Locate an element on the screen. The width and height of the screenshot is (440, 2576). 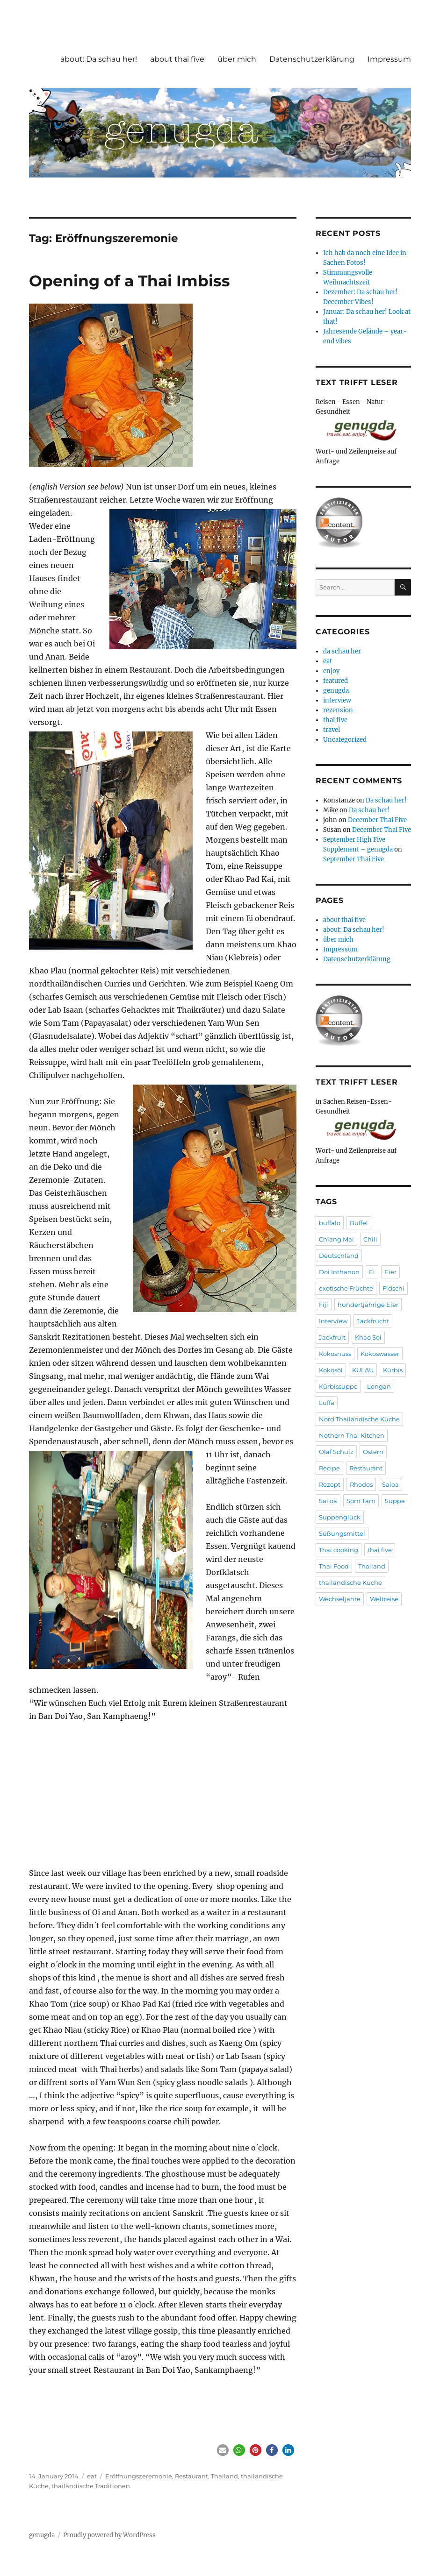
Chili is located at coordinates (370, 1239).